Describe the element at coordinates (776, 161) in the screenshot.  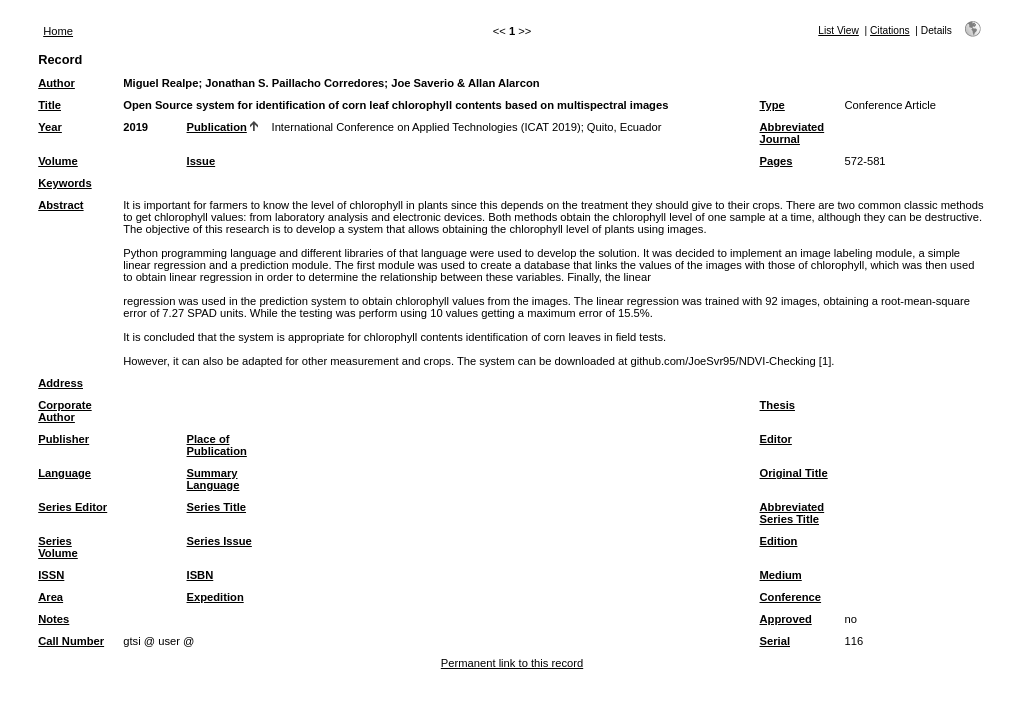
I see `Pages` at that location.